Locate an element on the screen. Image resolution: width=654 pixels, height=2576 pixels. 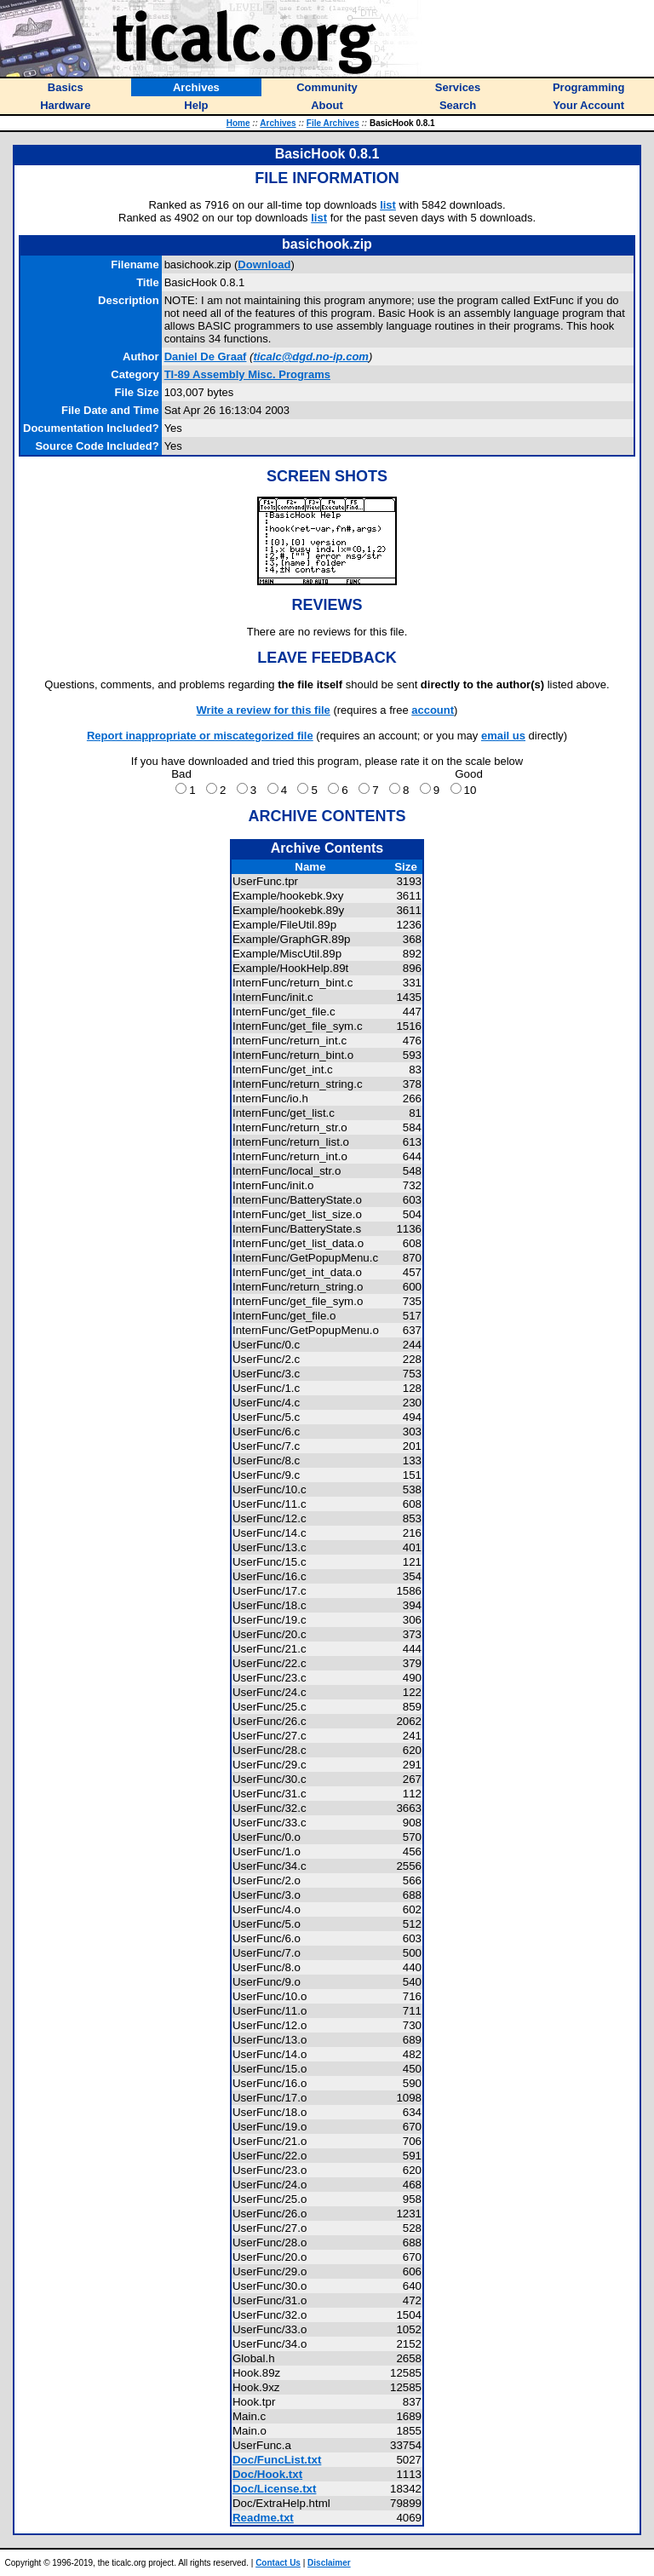
Report inappropriate or miscategorized file is located at coordinates (200, 735).